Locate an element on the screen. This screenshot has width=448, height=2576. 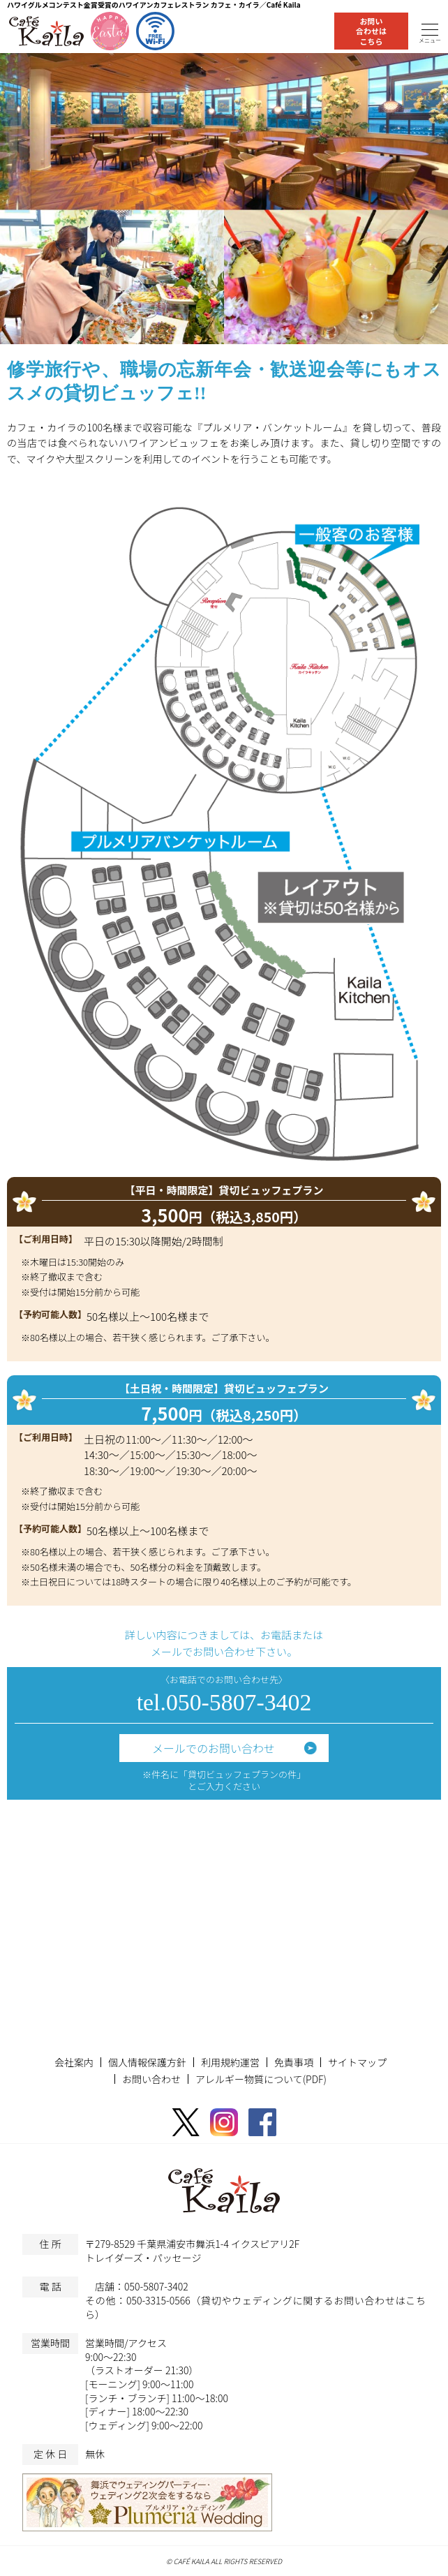
お問い合わせ is located at coordinates (151, 2079).